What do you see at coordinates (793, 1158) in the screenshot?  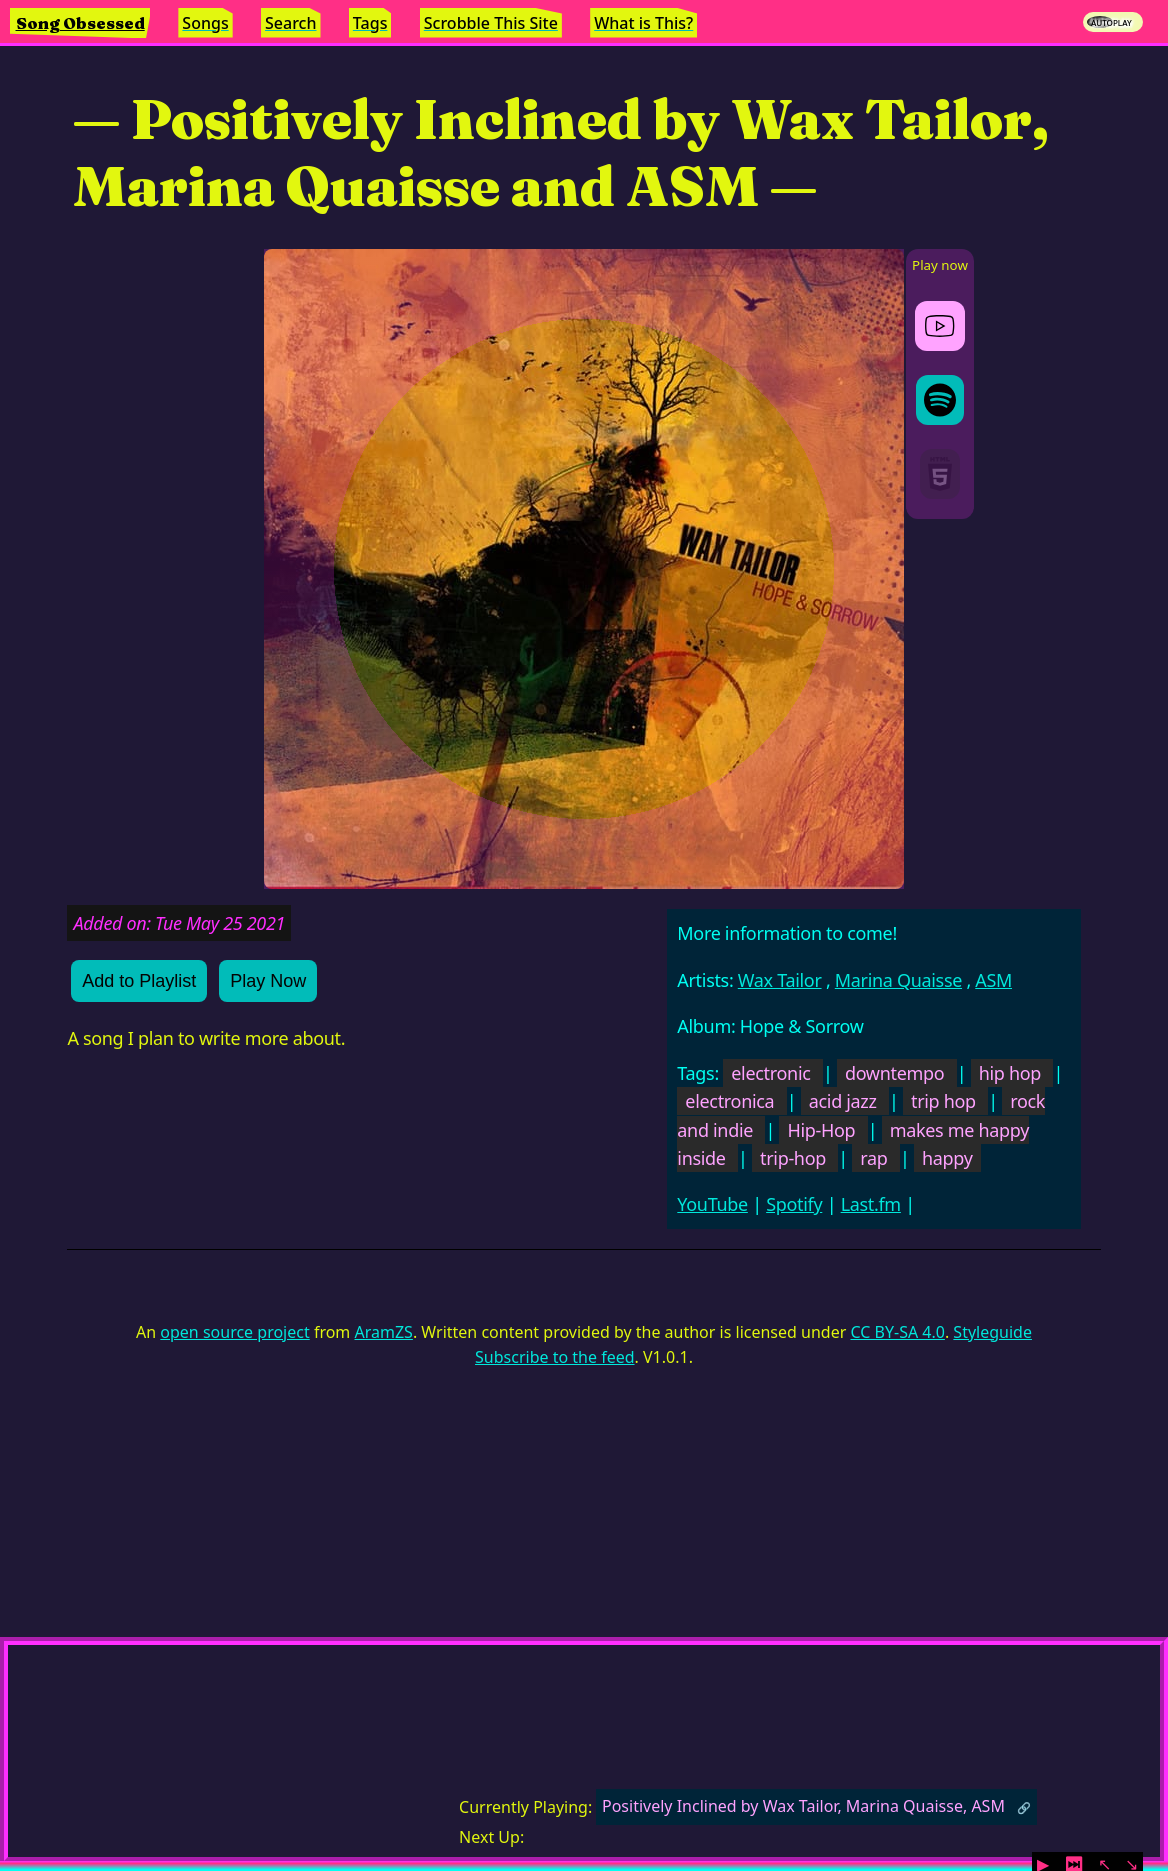 I see `trip-hop` at bounding box center [793, 1158].